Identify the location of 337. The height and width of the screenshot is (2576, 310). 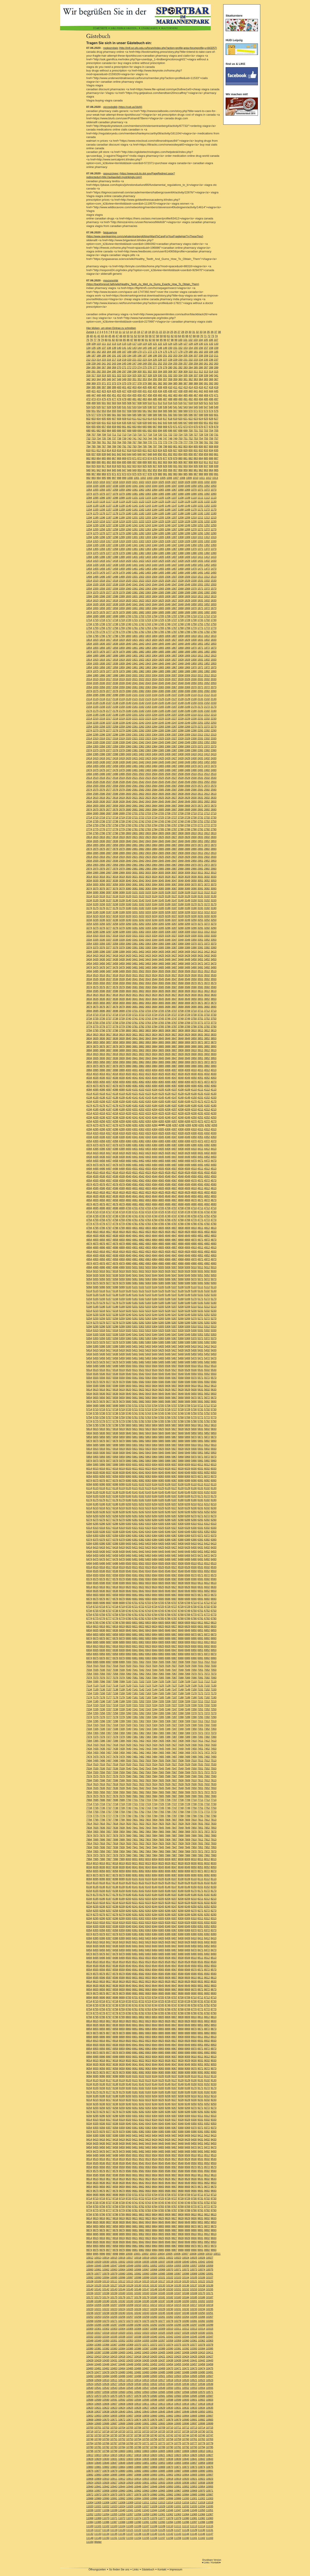
(196, 375).